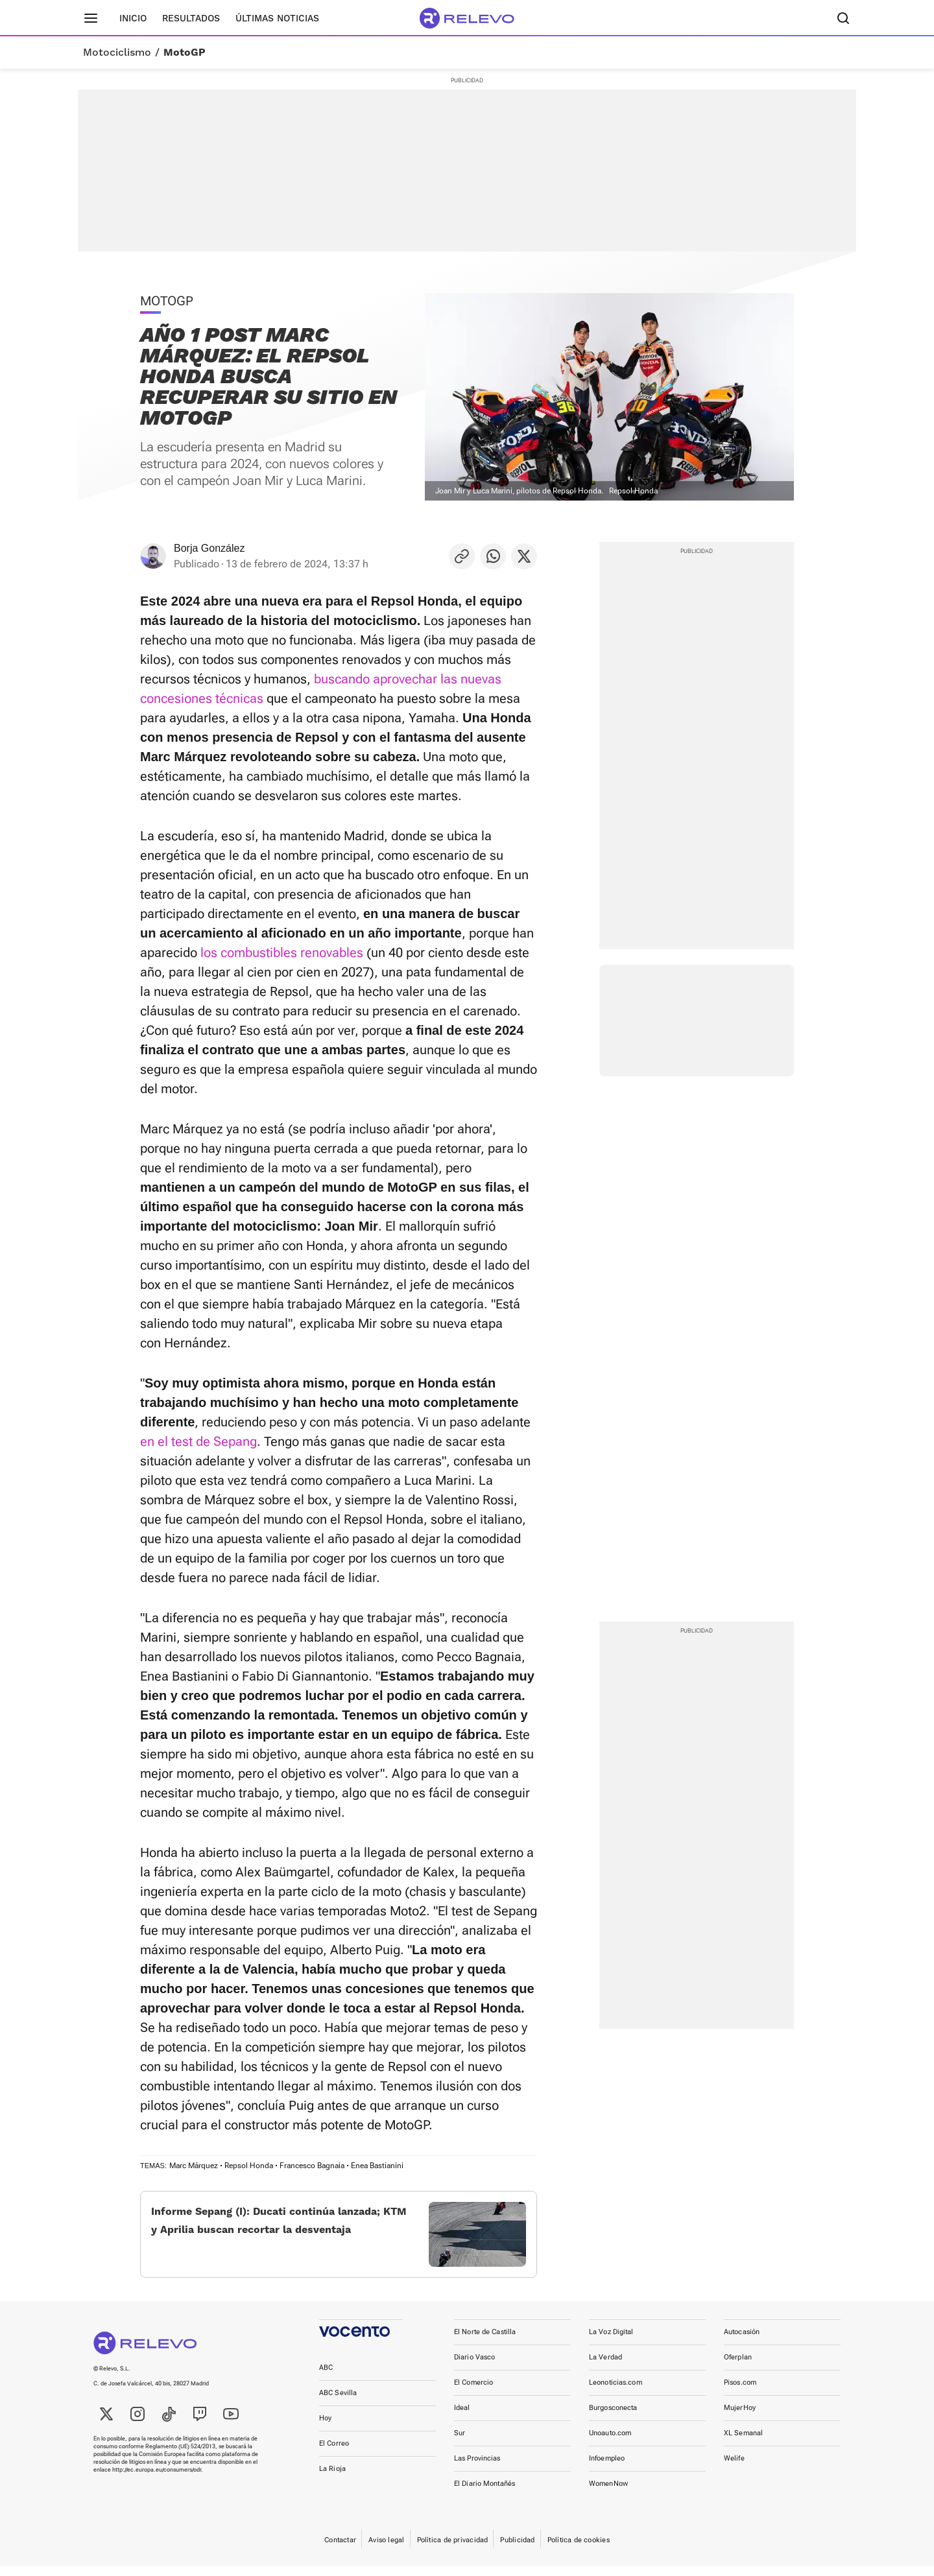 The image size is (934, 2576). I want to click on ABC [link], so click(326, 2378).